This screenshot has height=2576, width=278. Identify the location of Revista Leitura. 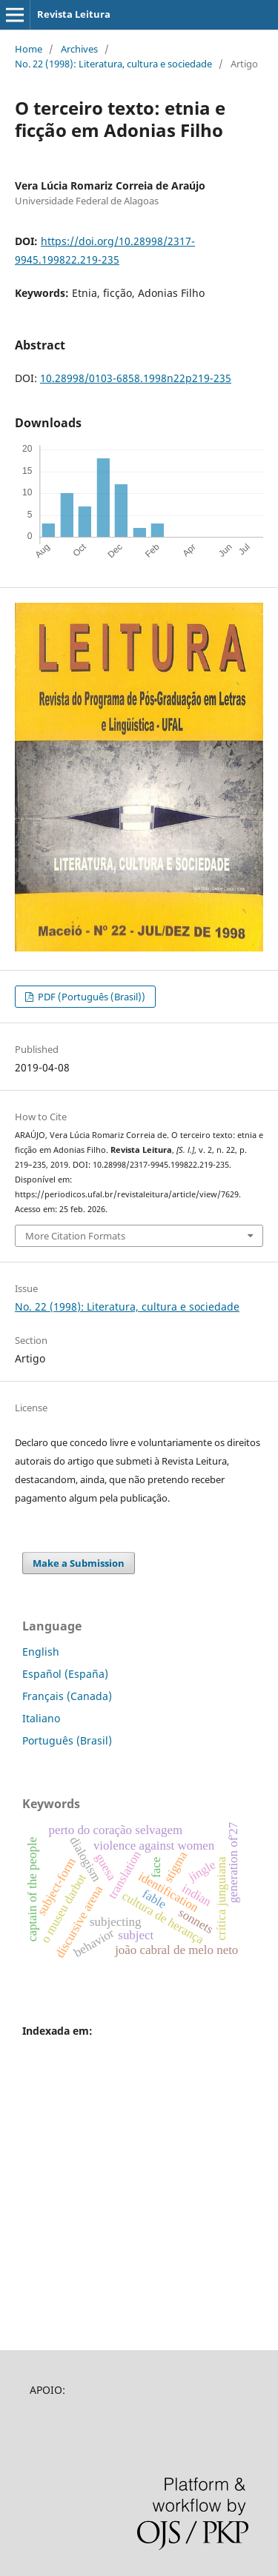
(73, 14).